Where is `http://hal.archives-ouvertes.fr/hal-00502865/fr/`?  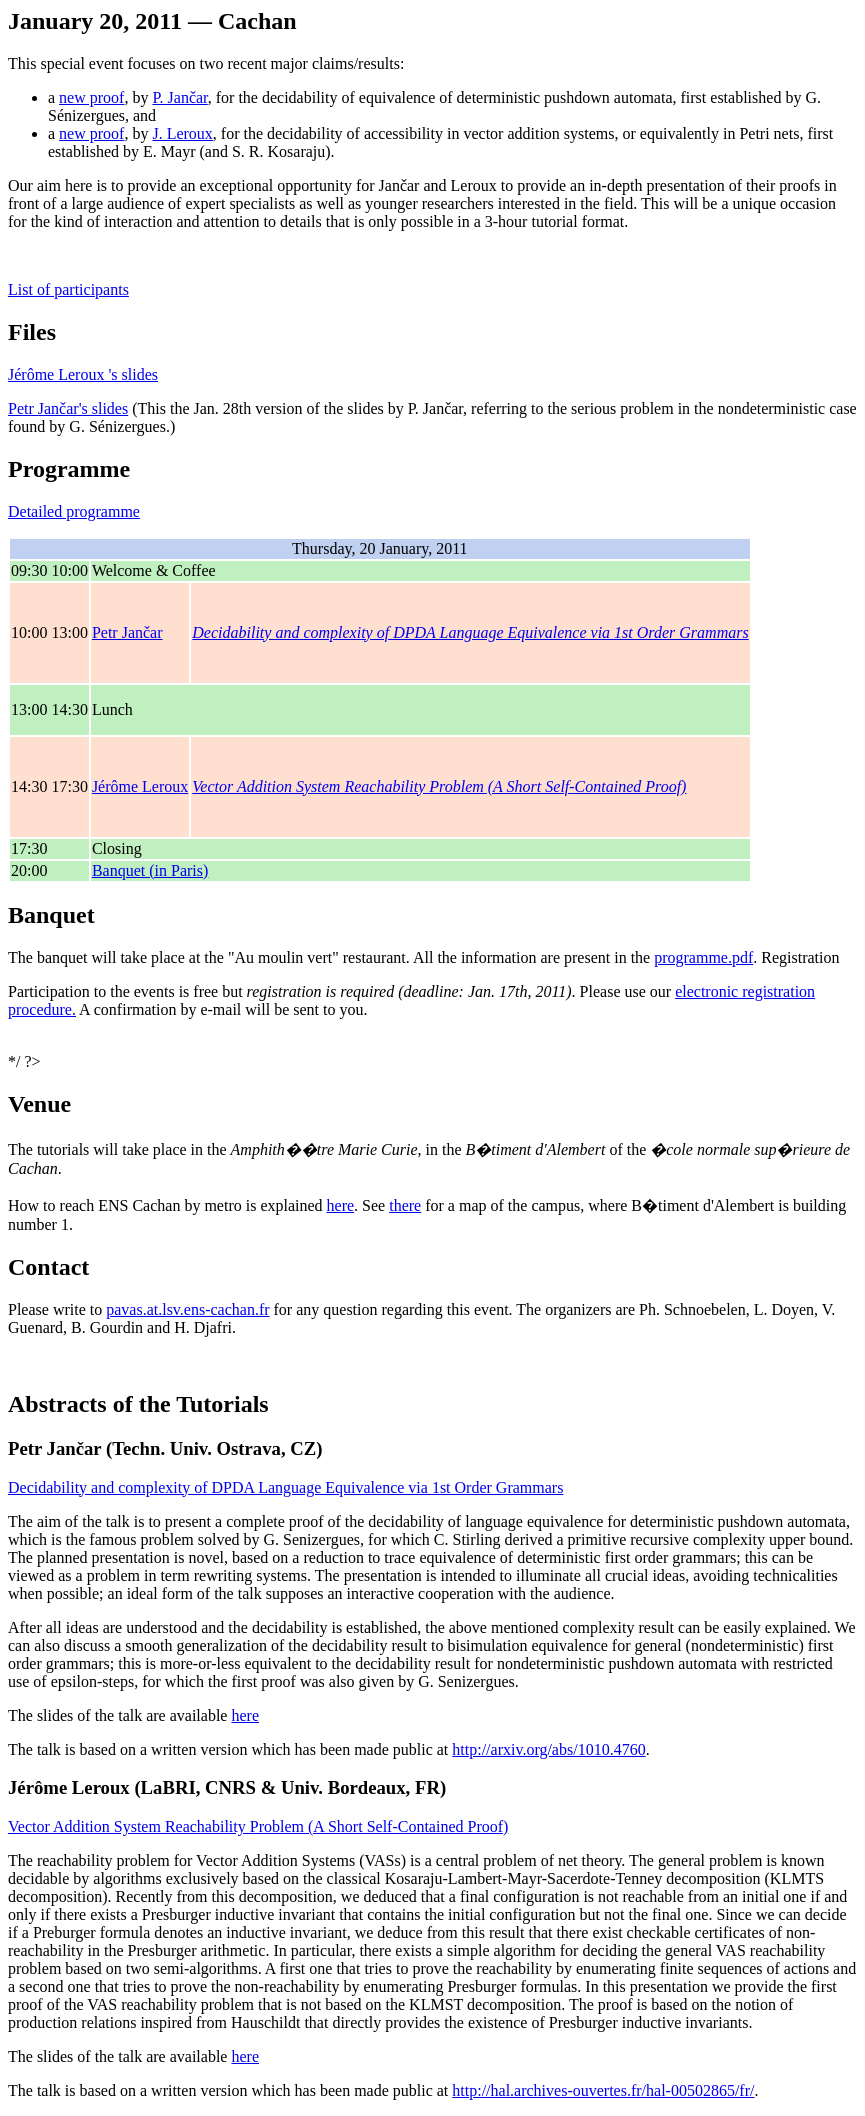 http://hal.archives-ouvertes.fr/hal-00502865/fr/ is located at coordinates (603, 2090).